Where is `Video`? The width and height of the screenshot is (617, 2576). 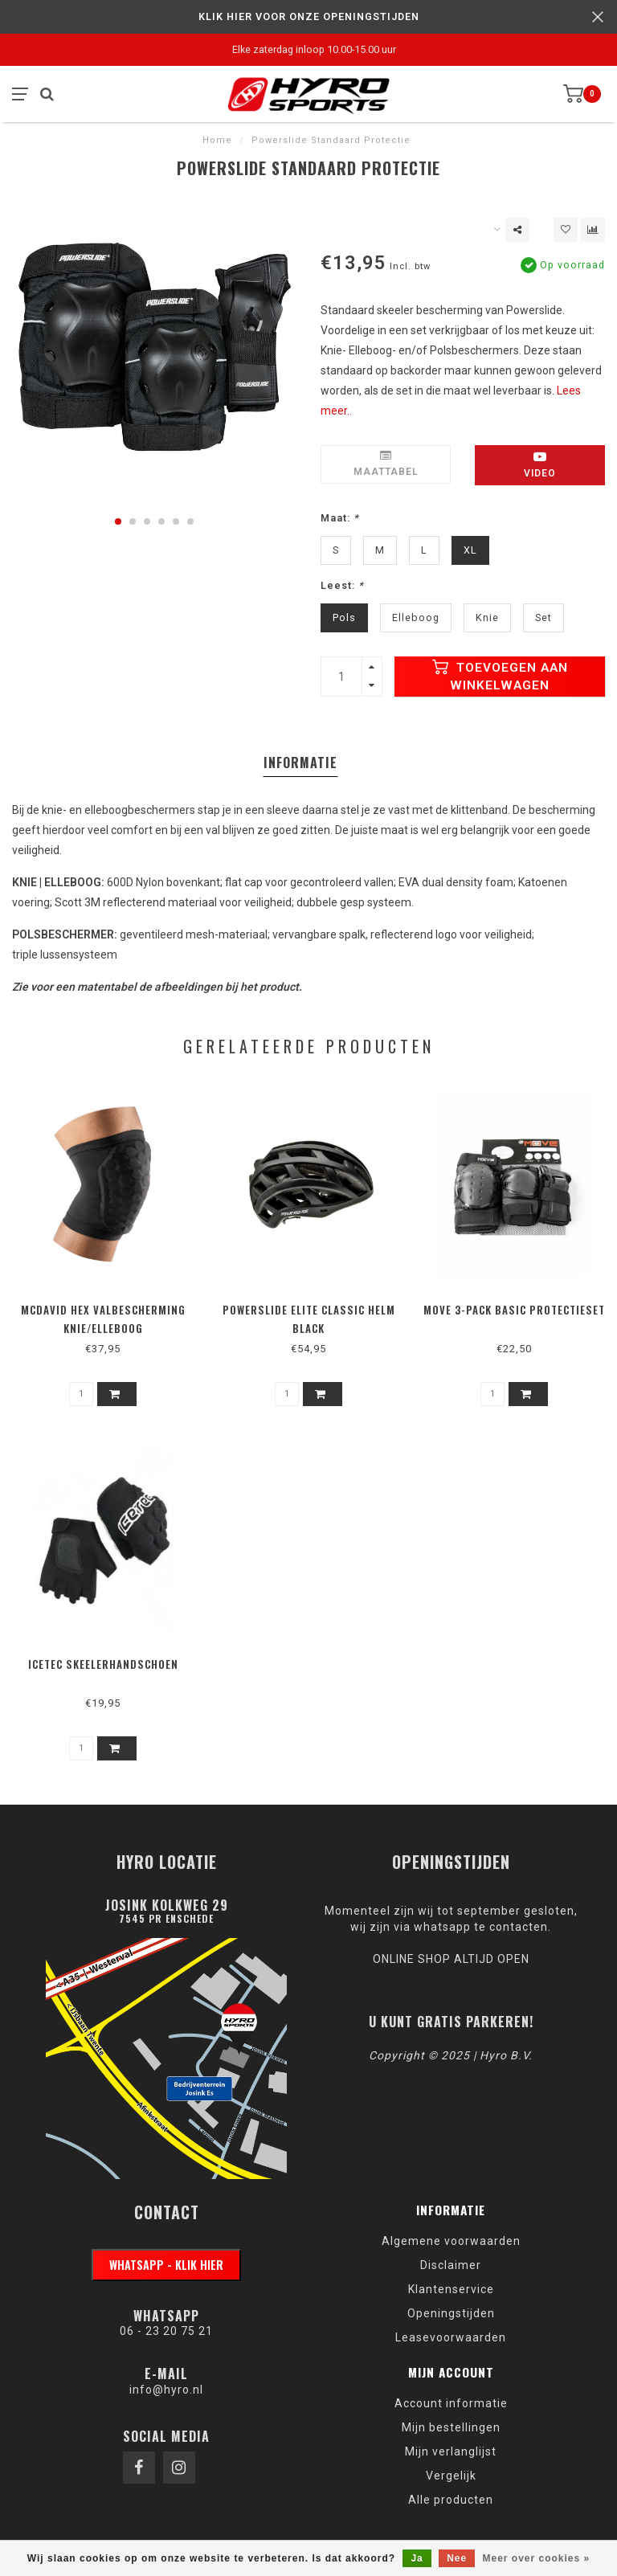
Video is located at coordinates (540, 464).